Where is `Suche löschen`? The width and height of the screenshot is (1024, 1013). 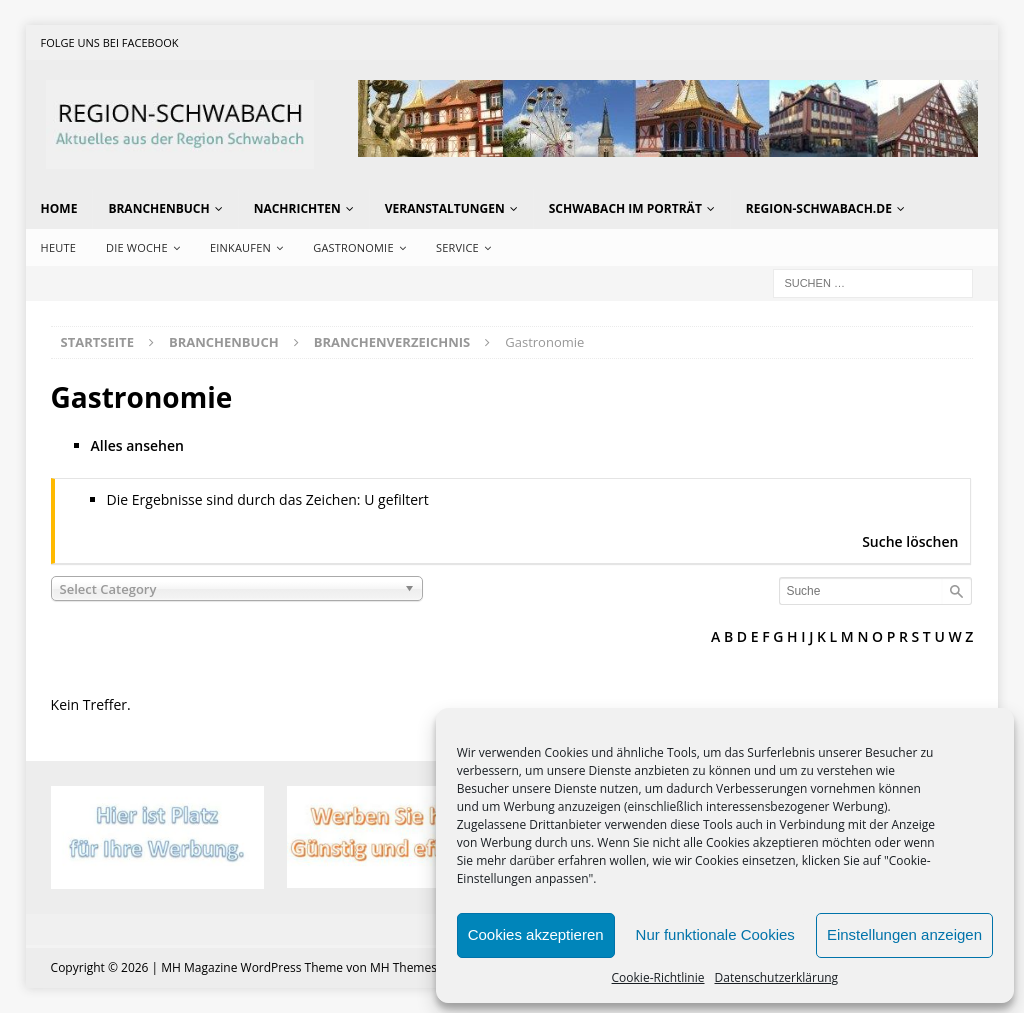
Suche löschen is located at coordinates (910, 541).